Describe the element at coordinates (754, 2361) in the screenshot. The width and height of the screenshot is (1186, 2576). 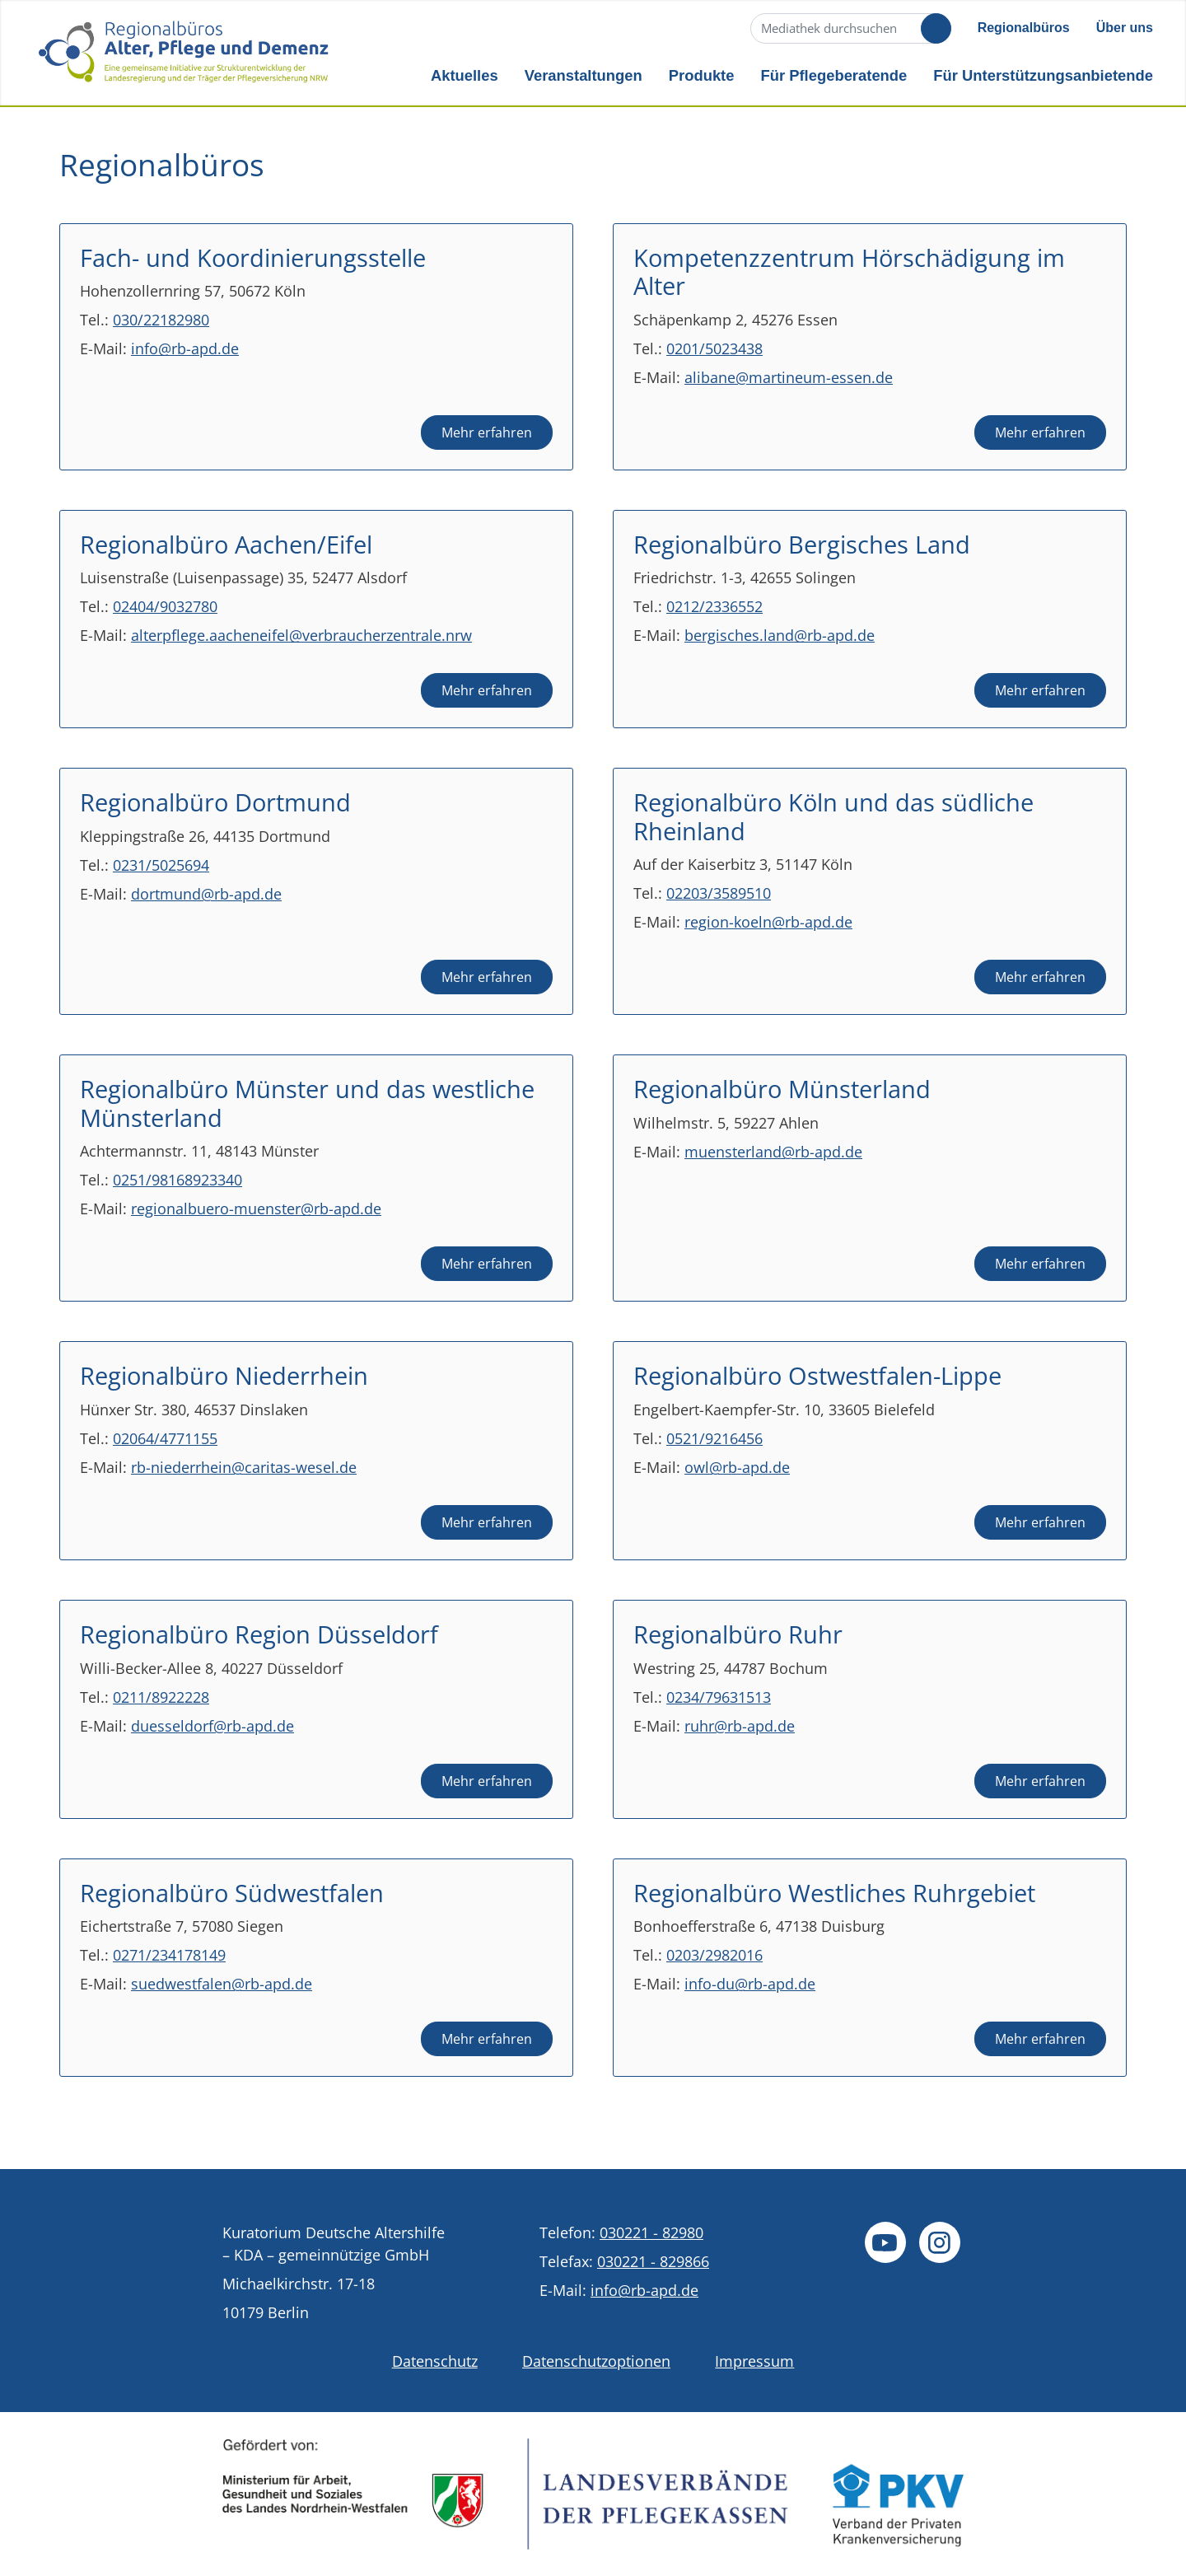
I see `Impressum` at that location.